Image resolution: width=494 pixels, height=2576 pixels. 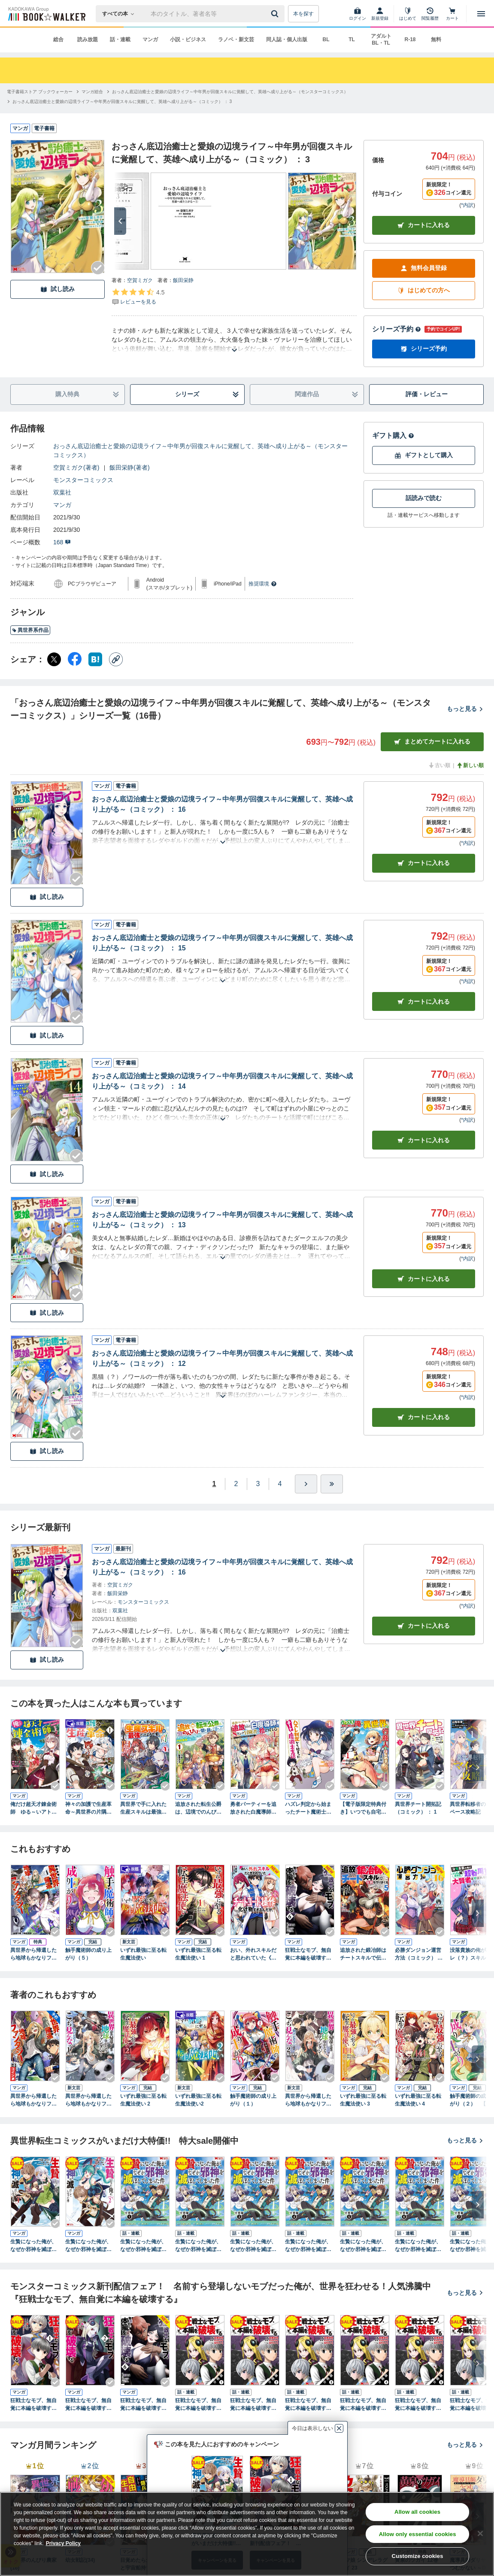 What do you see at coordinates (115, 659) in the screenshot?
I see `[コピー]` at bounding box center [115, 659].